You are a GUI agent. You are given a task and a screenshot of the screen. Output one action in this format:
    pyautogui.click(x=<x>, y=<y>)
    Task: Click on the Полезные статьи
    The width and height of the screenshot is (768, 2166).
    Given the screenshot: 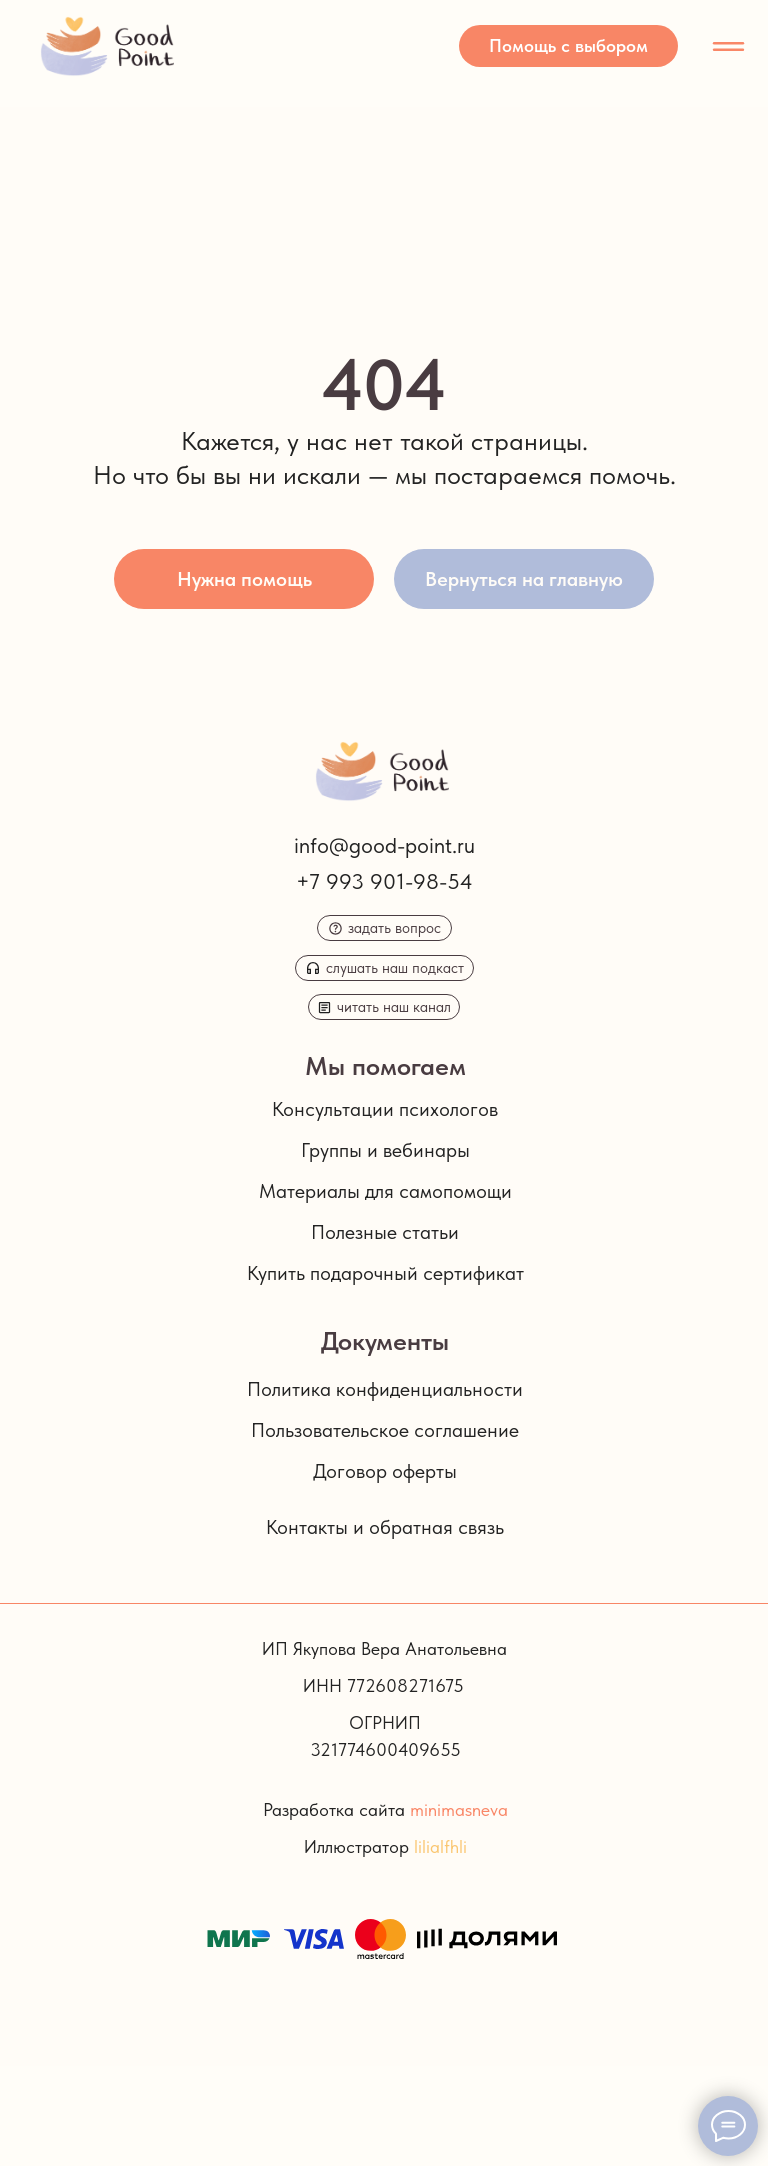 What is the action you would take?
    pyautogui.click(x=385, y=1232)
    